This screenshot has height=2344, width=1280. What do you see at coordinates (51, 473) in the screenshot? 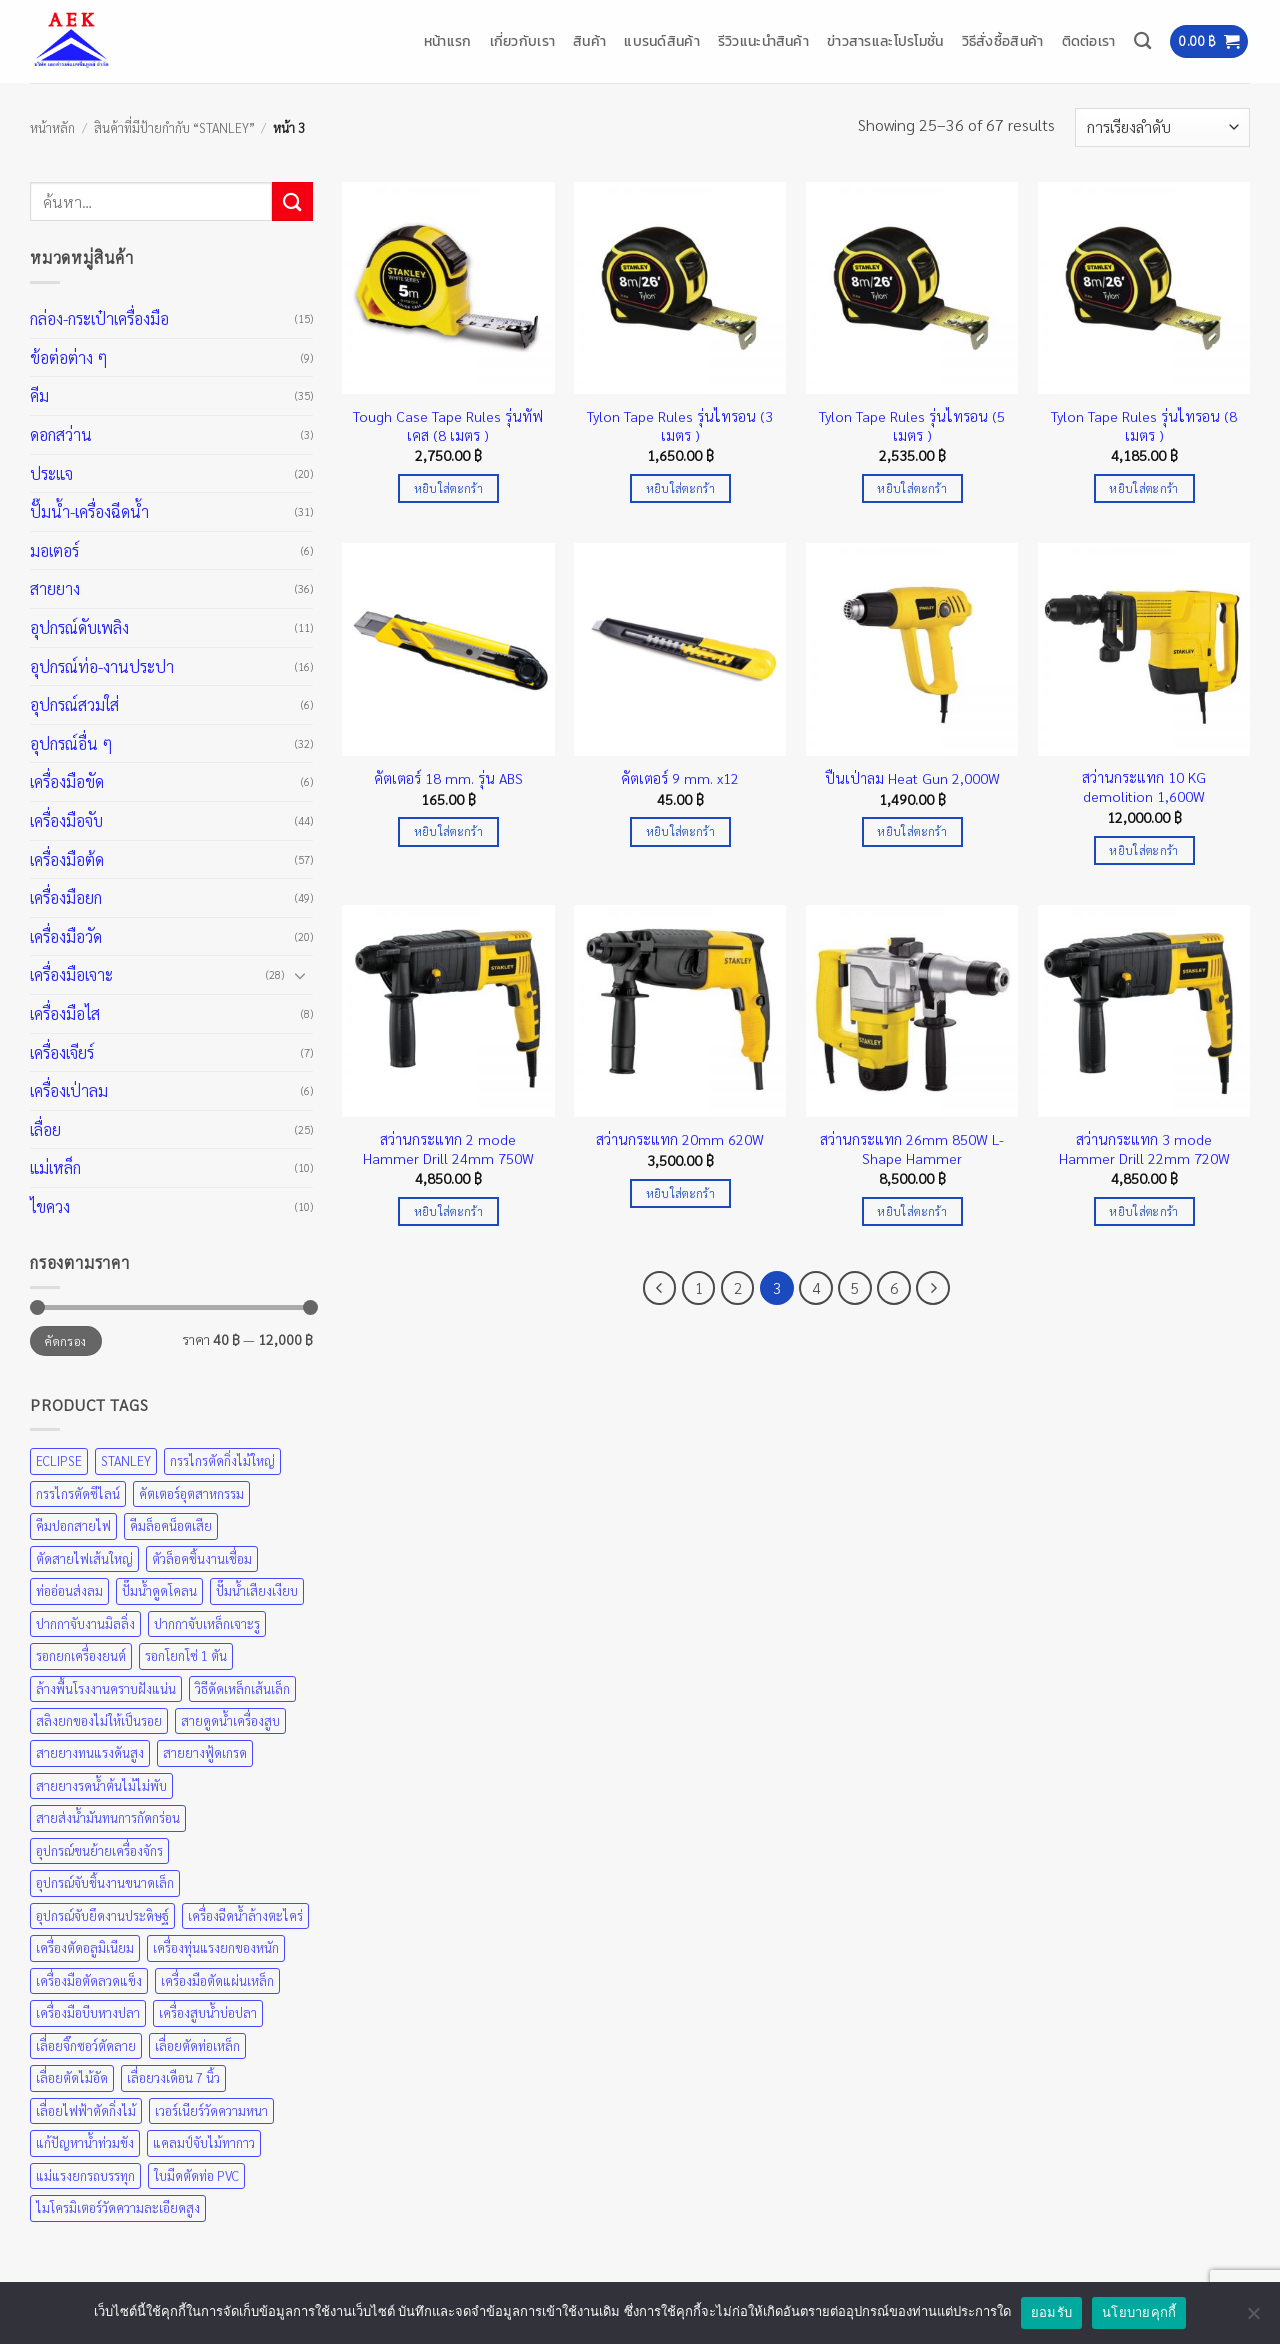
I see `ประแจ` at bounding box center [51, 473].